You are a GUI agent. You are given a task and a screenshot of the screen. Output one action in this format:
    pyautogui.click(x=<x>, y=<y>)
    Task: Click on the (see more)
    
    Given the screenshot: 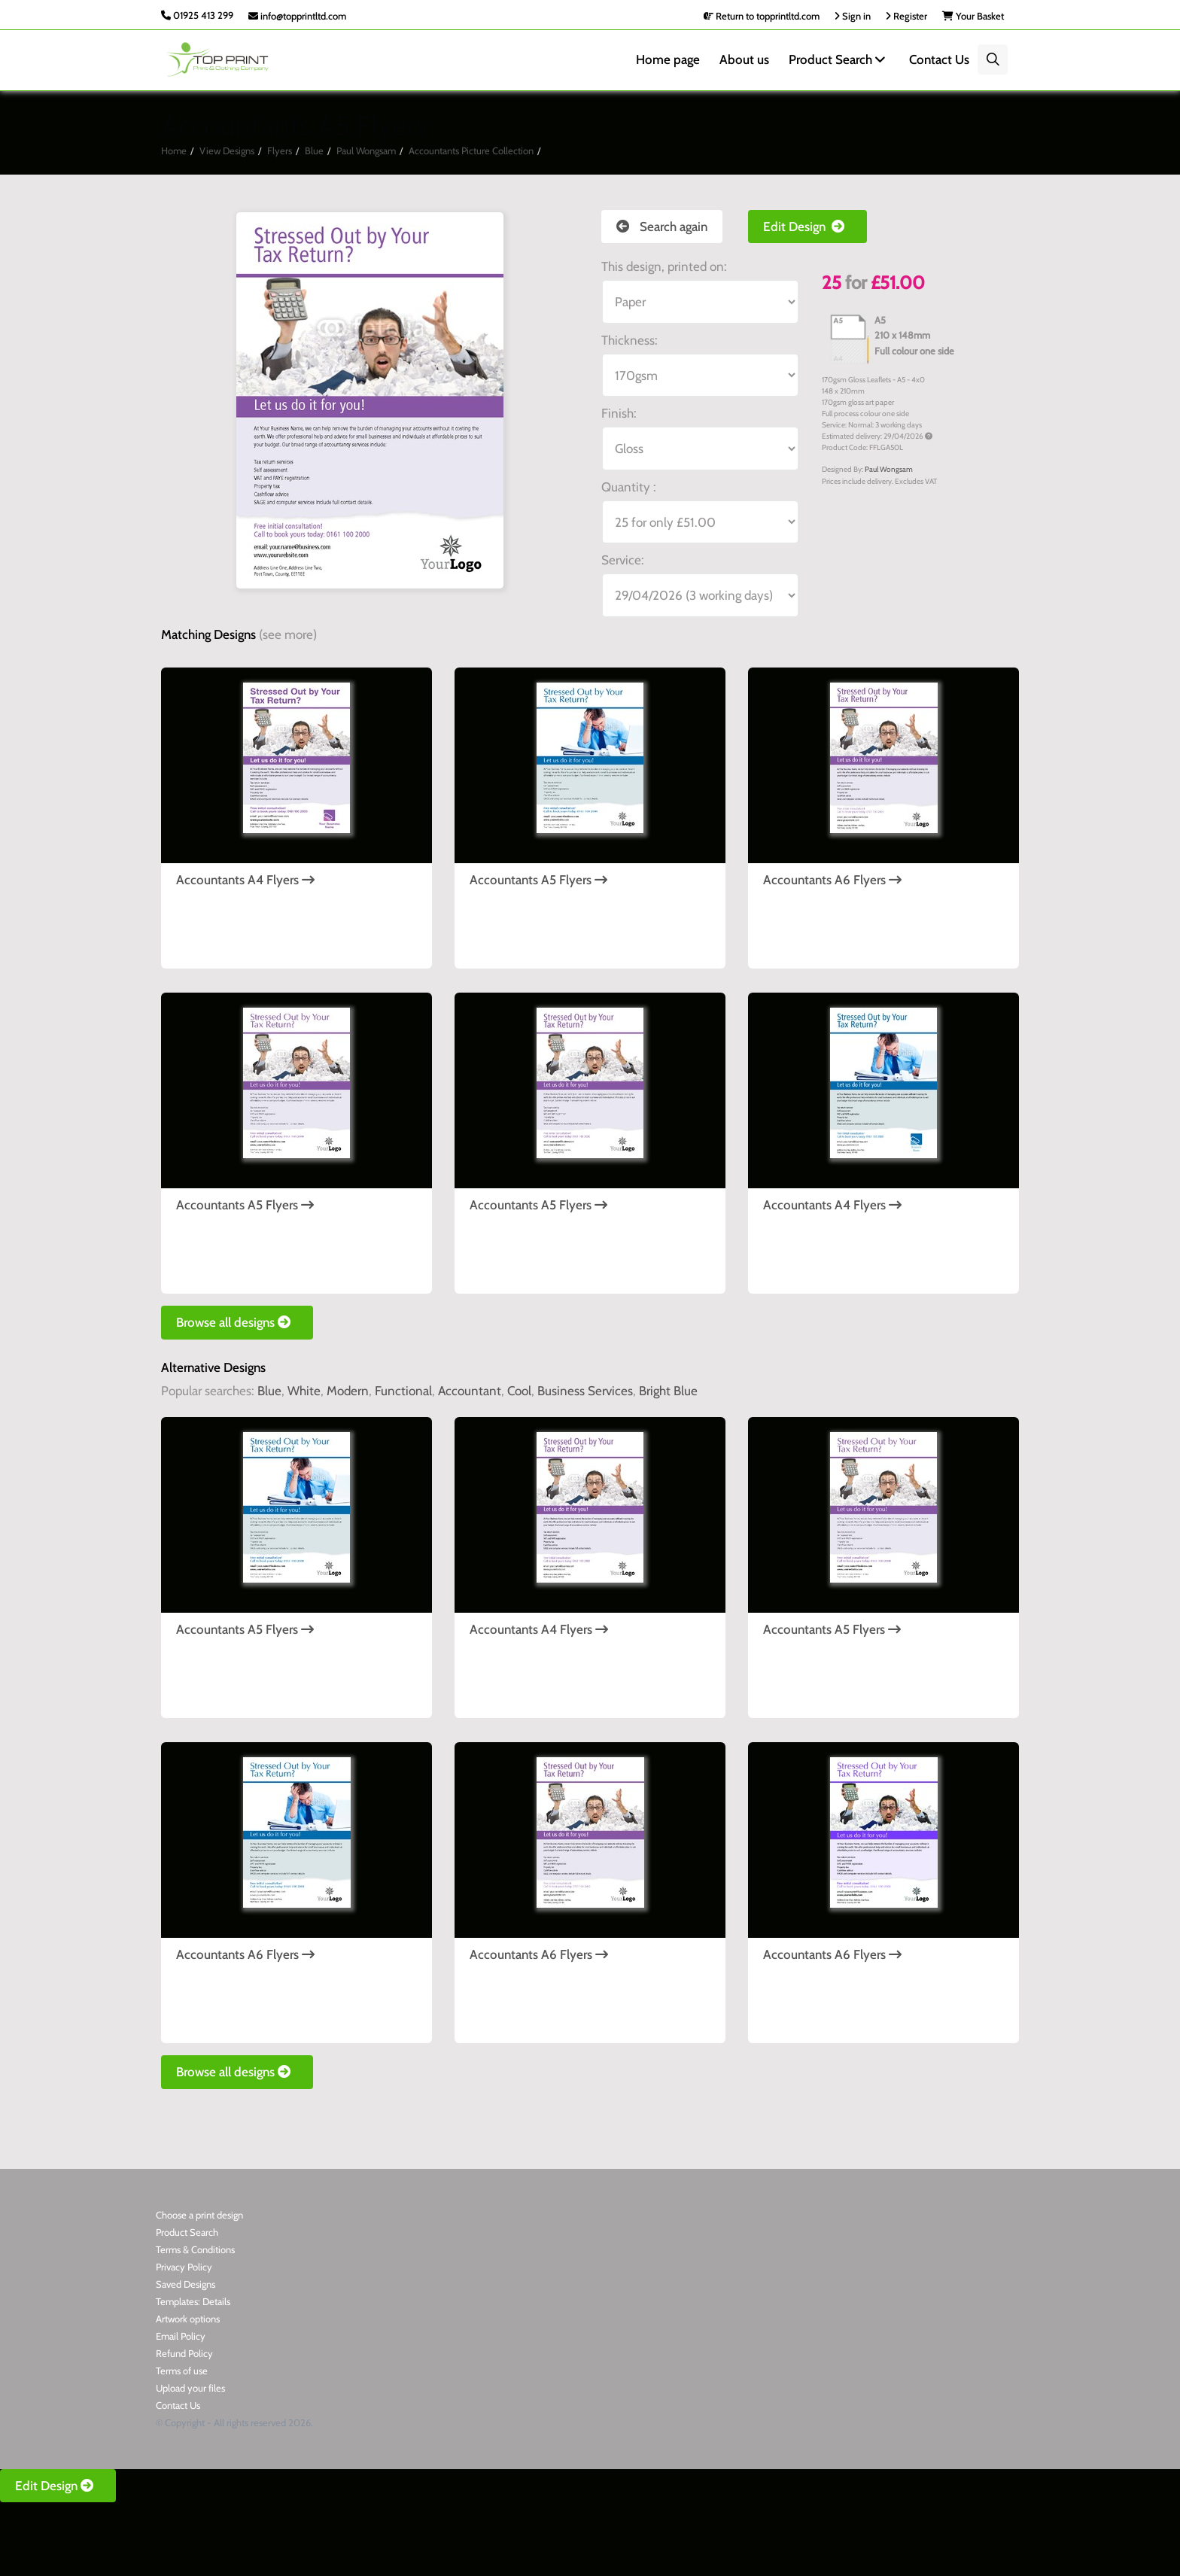 What is the action you would take?
    pyautogui.click(x=288, y=634)
    